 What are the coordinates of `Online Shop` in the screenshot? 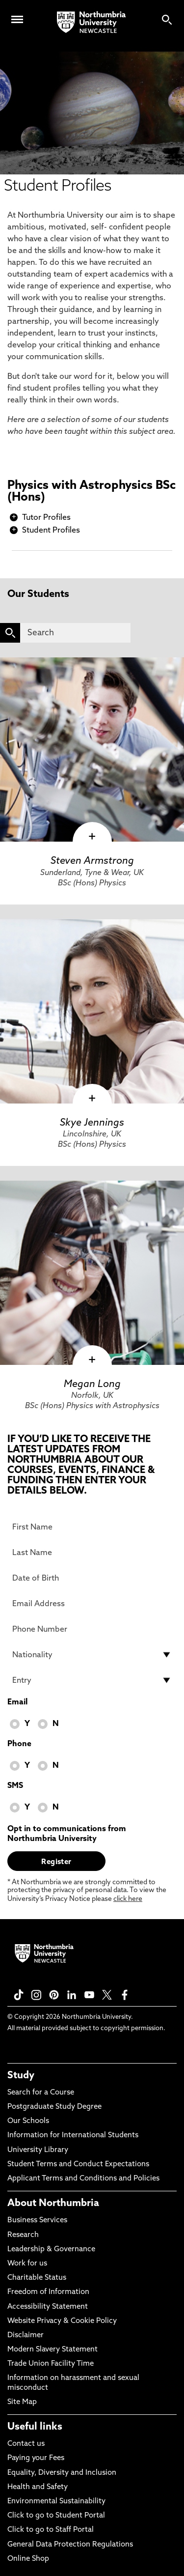 It's located at (28, 2559).